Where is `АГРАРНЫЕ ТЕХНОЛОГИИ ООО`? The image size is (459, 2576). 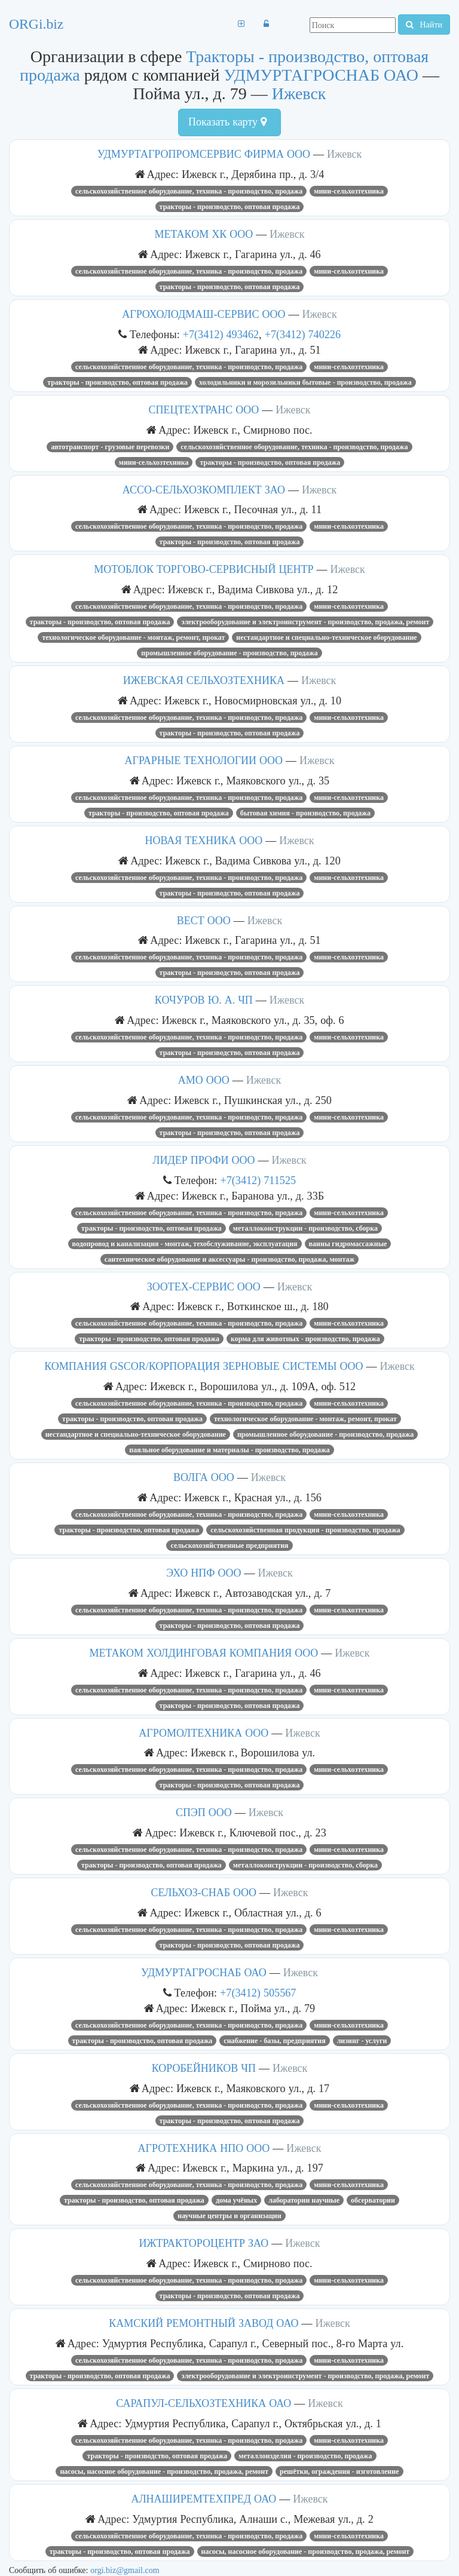 АГРАРНЫЕ ТЕХНОЛОГИИ ООО is located at coordinates (204, 760).